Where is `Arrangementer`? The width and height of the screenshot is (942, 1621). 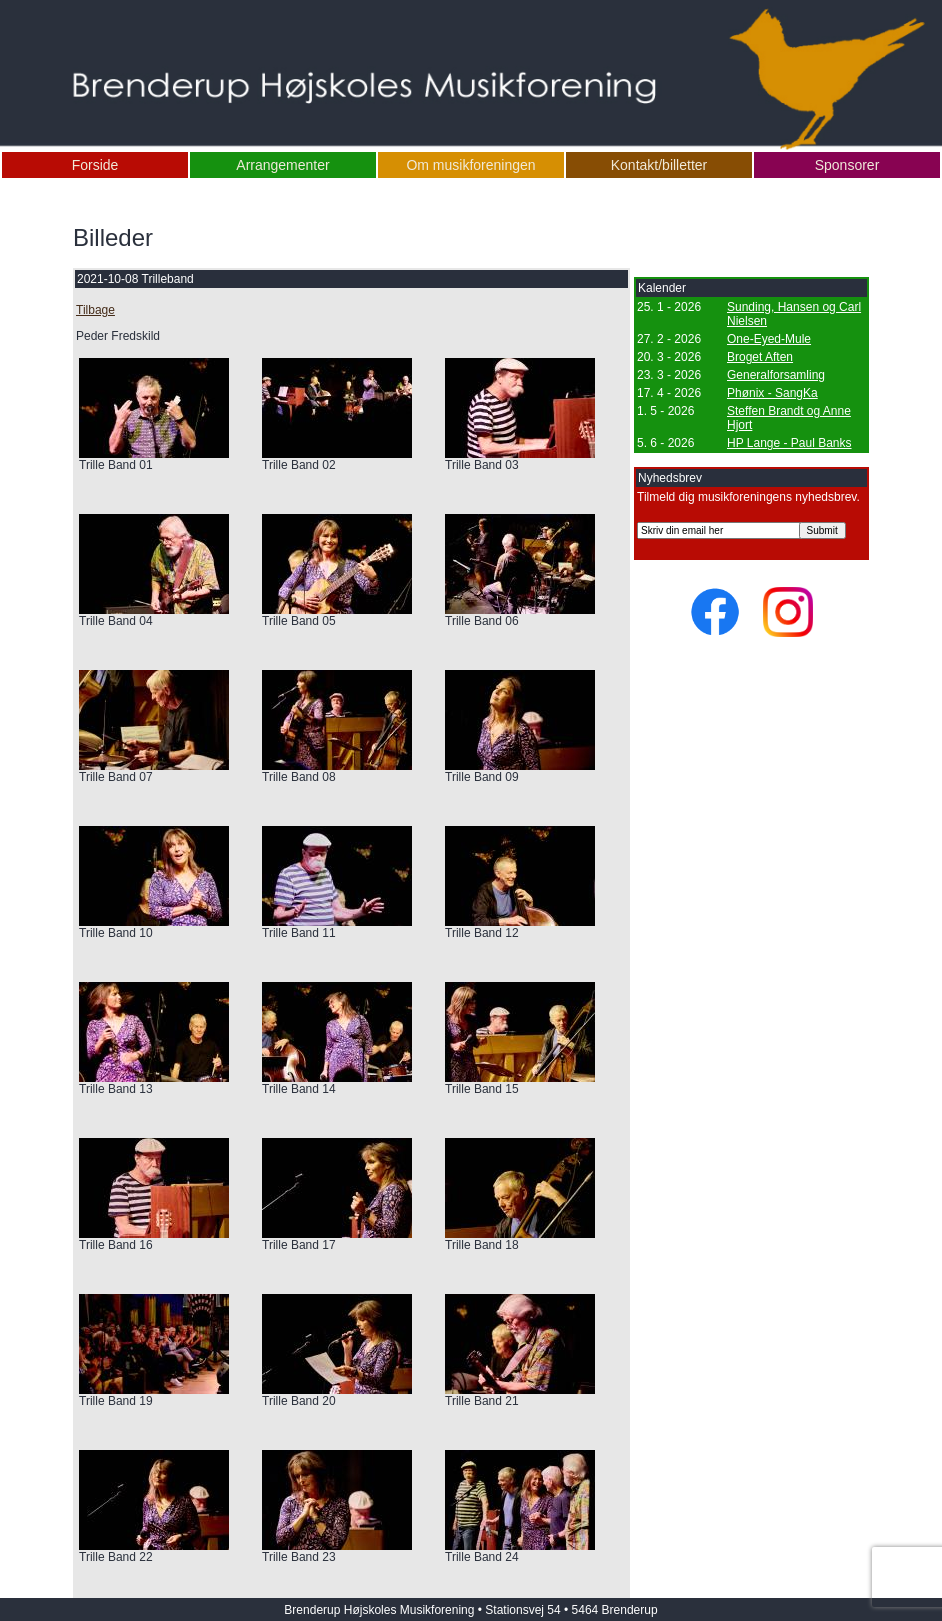 Arrangementer is located at coordinates (282, 165).